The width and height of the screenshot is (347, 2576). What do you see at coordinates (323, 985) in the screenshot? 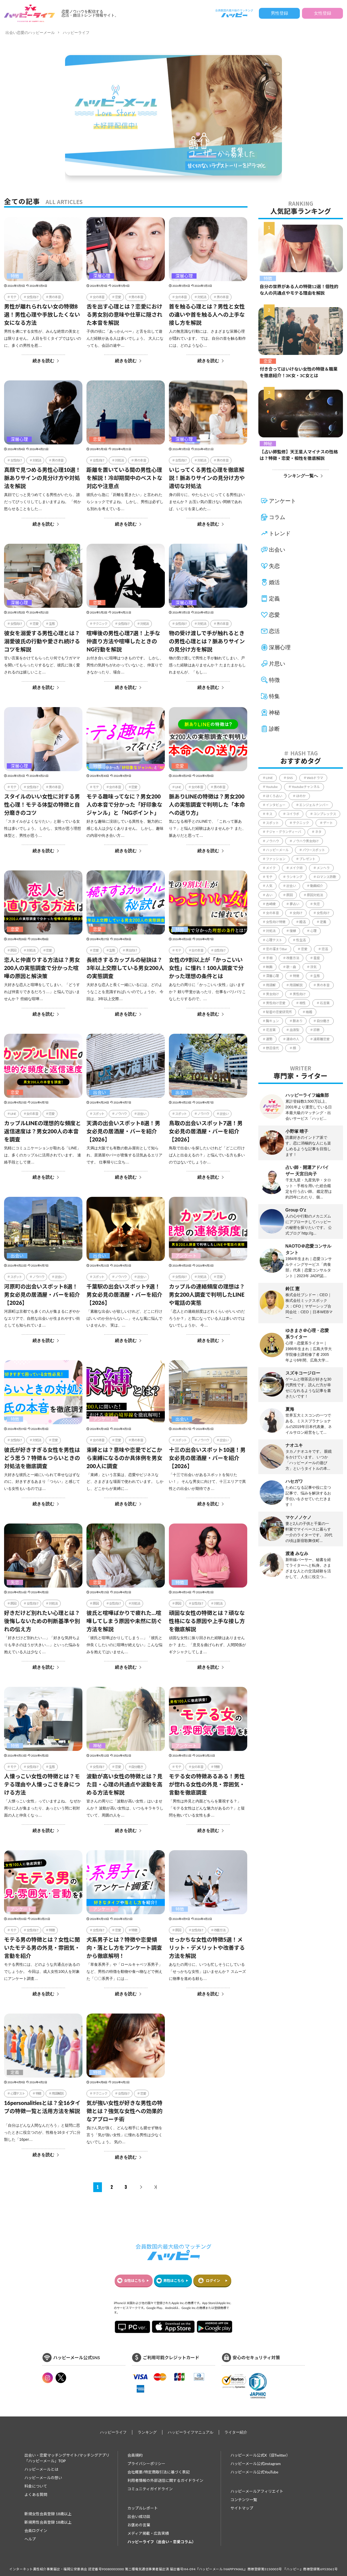
I see `男の本音 [男の本音 (354個の項目)]` at bounding box center [323, 985].